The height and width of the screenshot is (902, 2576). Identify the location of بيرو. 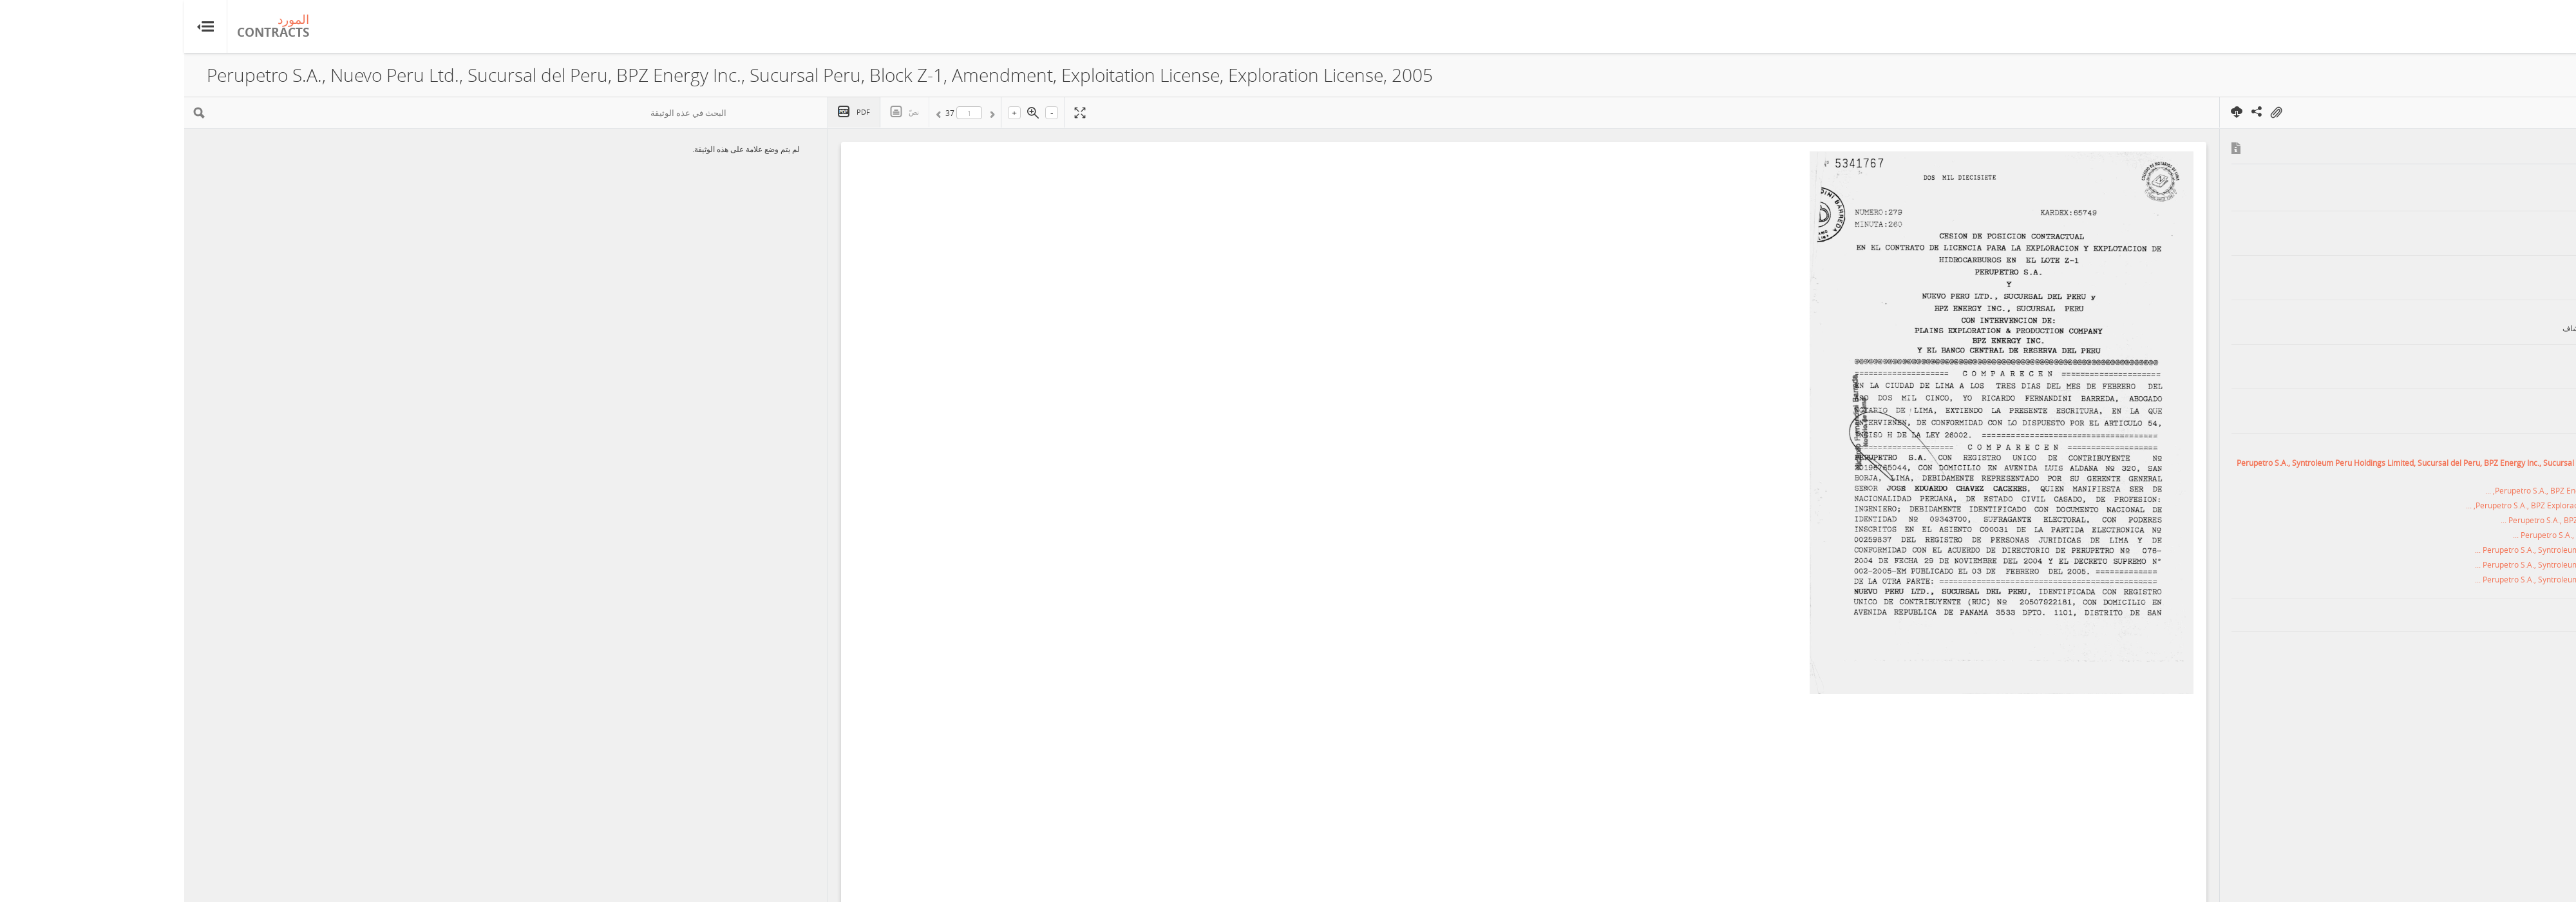
(2533, 615).